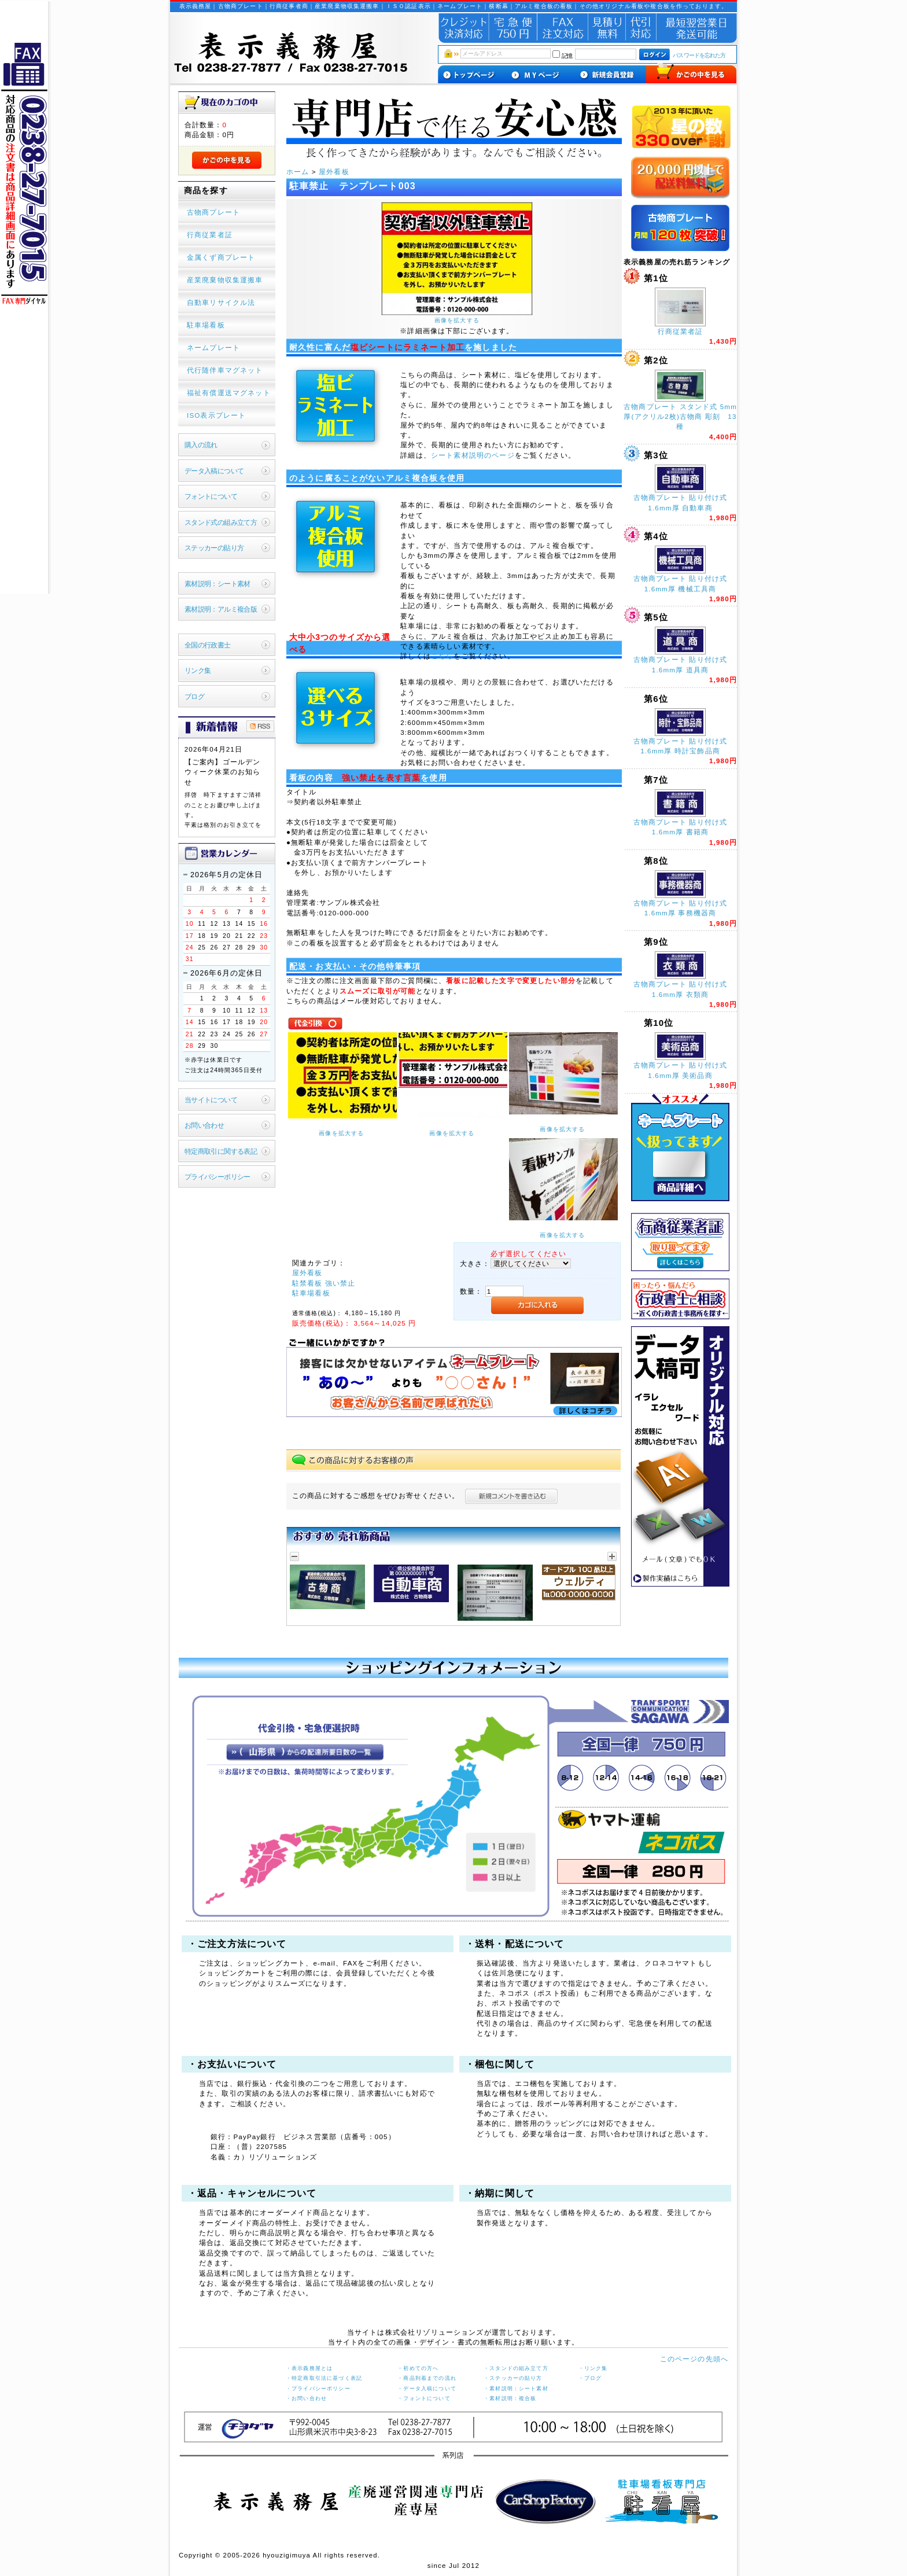  Describe the element at coordinates (211, 496) in the screenshot. I see `フォントについて` at that location.